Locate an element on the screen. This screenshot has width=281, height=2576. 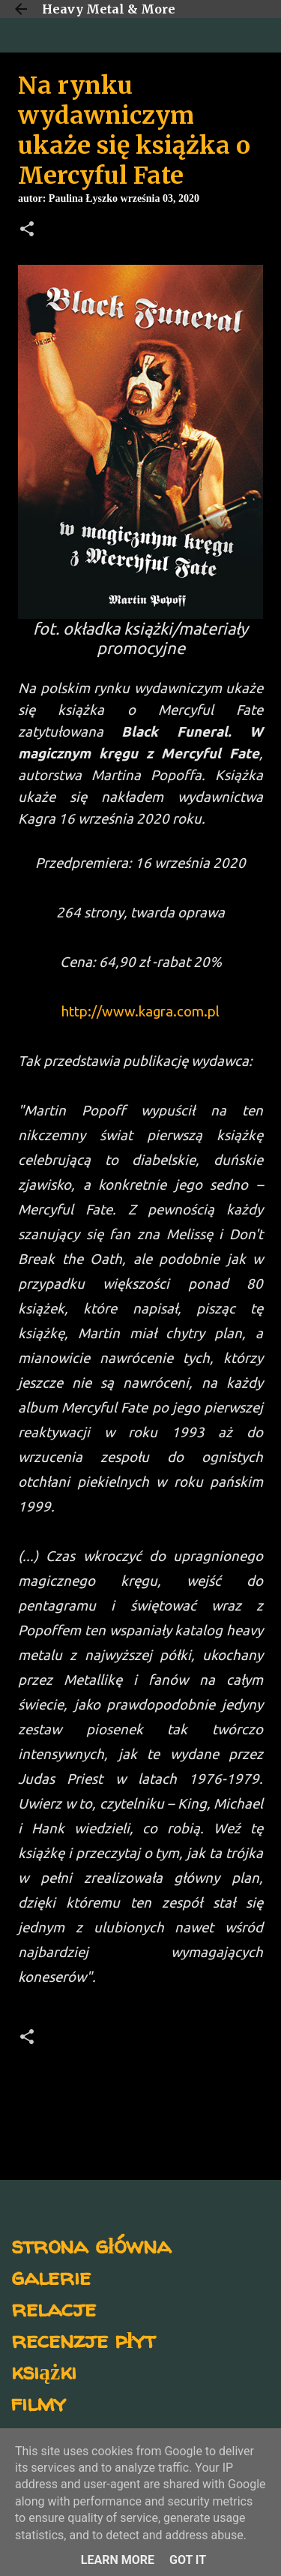
Learn More is located at coordinates (117, 2560).